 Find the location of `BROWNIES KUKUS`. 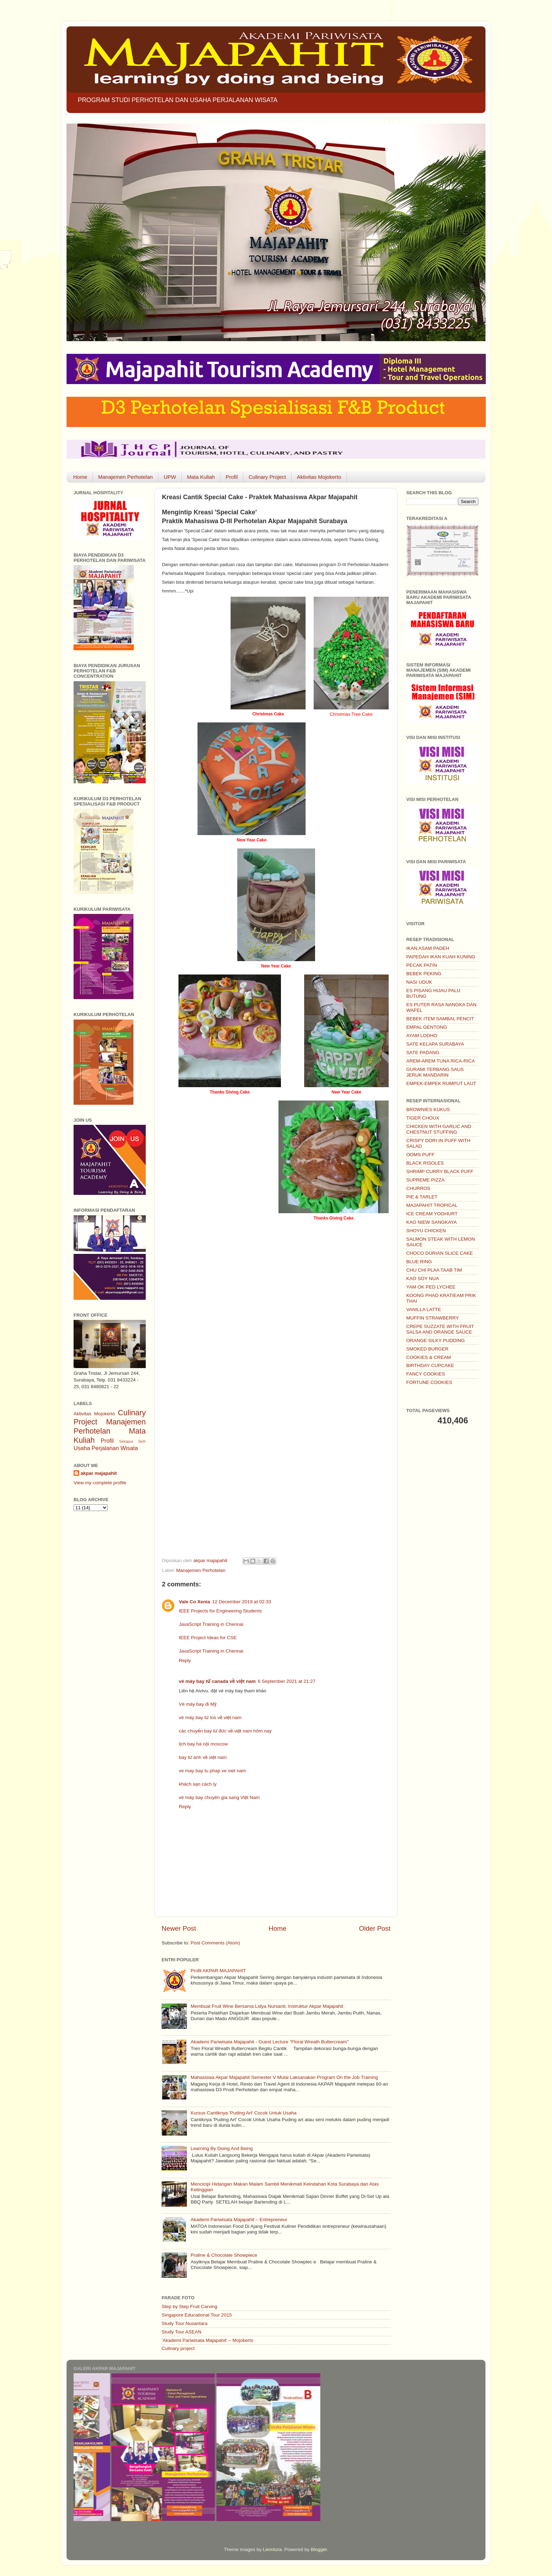

BROWNIES KUKUS is located at coordinates (428, 1109).